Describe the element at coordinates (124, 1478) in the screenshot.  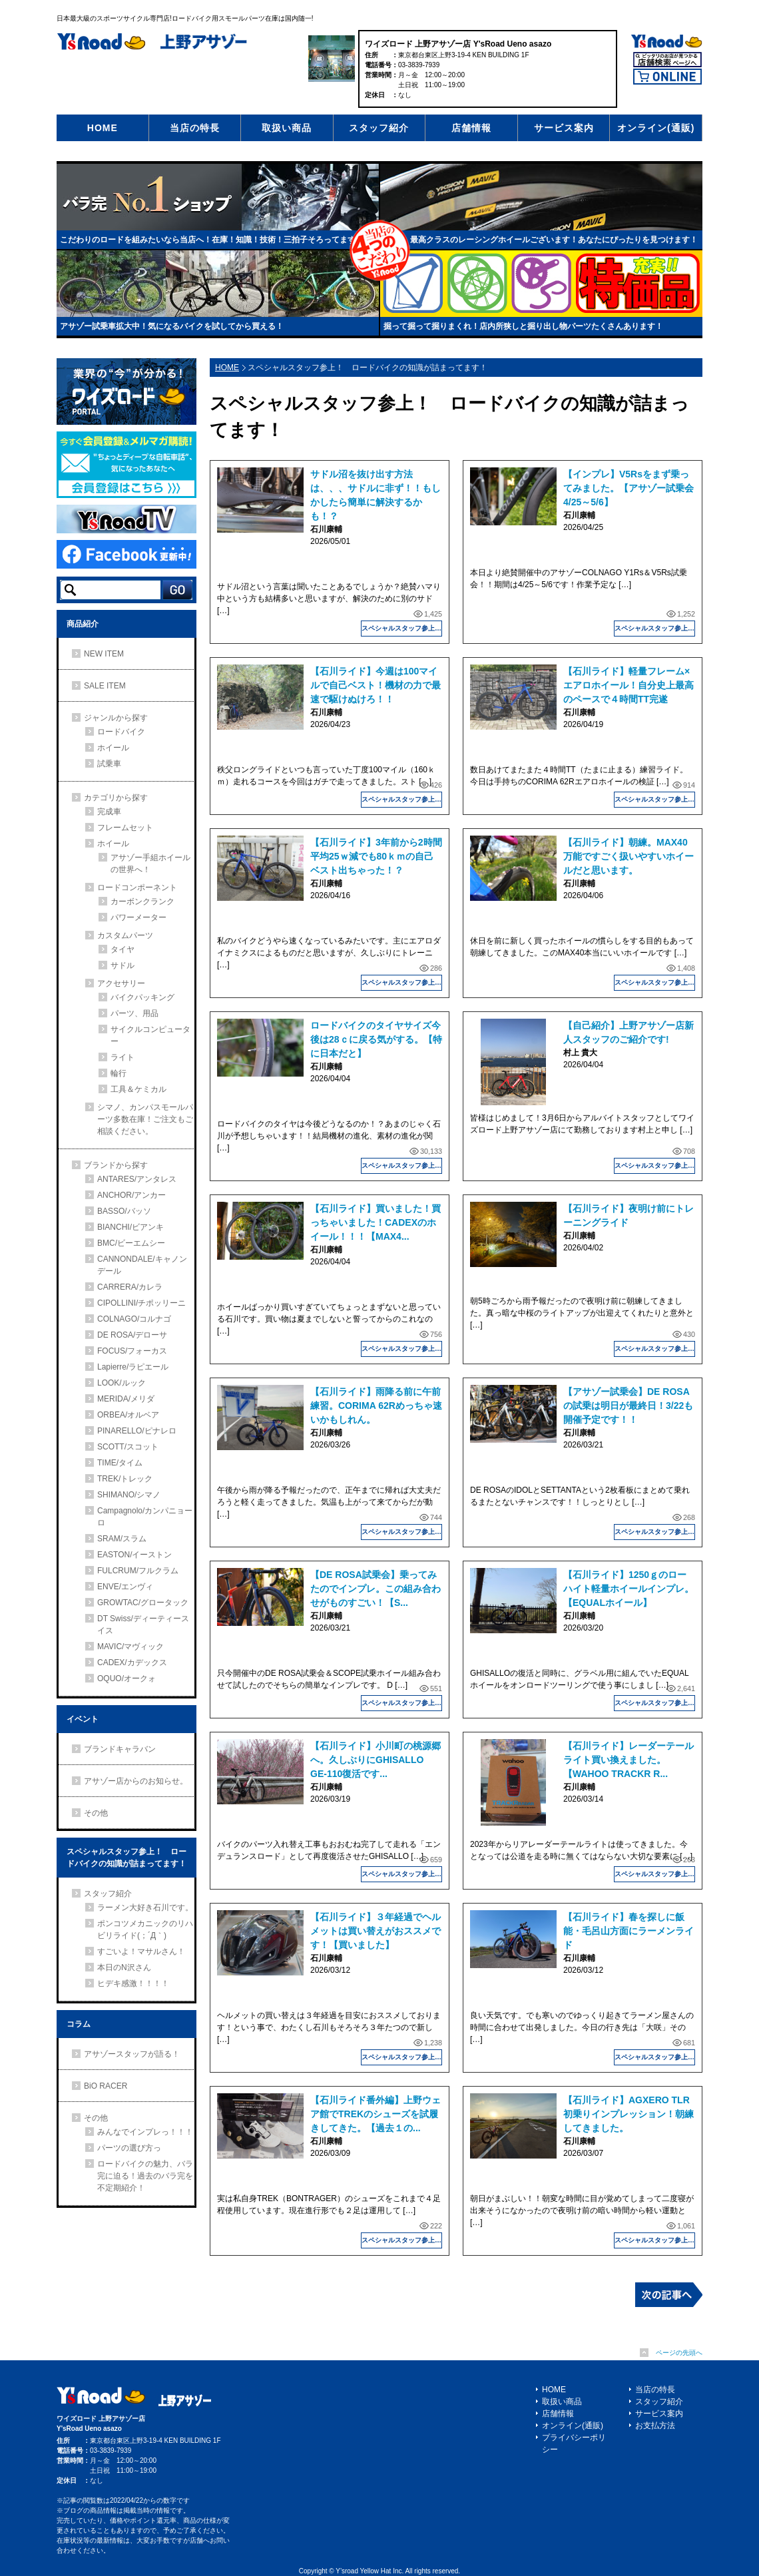
I see `TREK/トレック` at that location.